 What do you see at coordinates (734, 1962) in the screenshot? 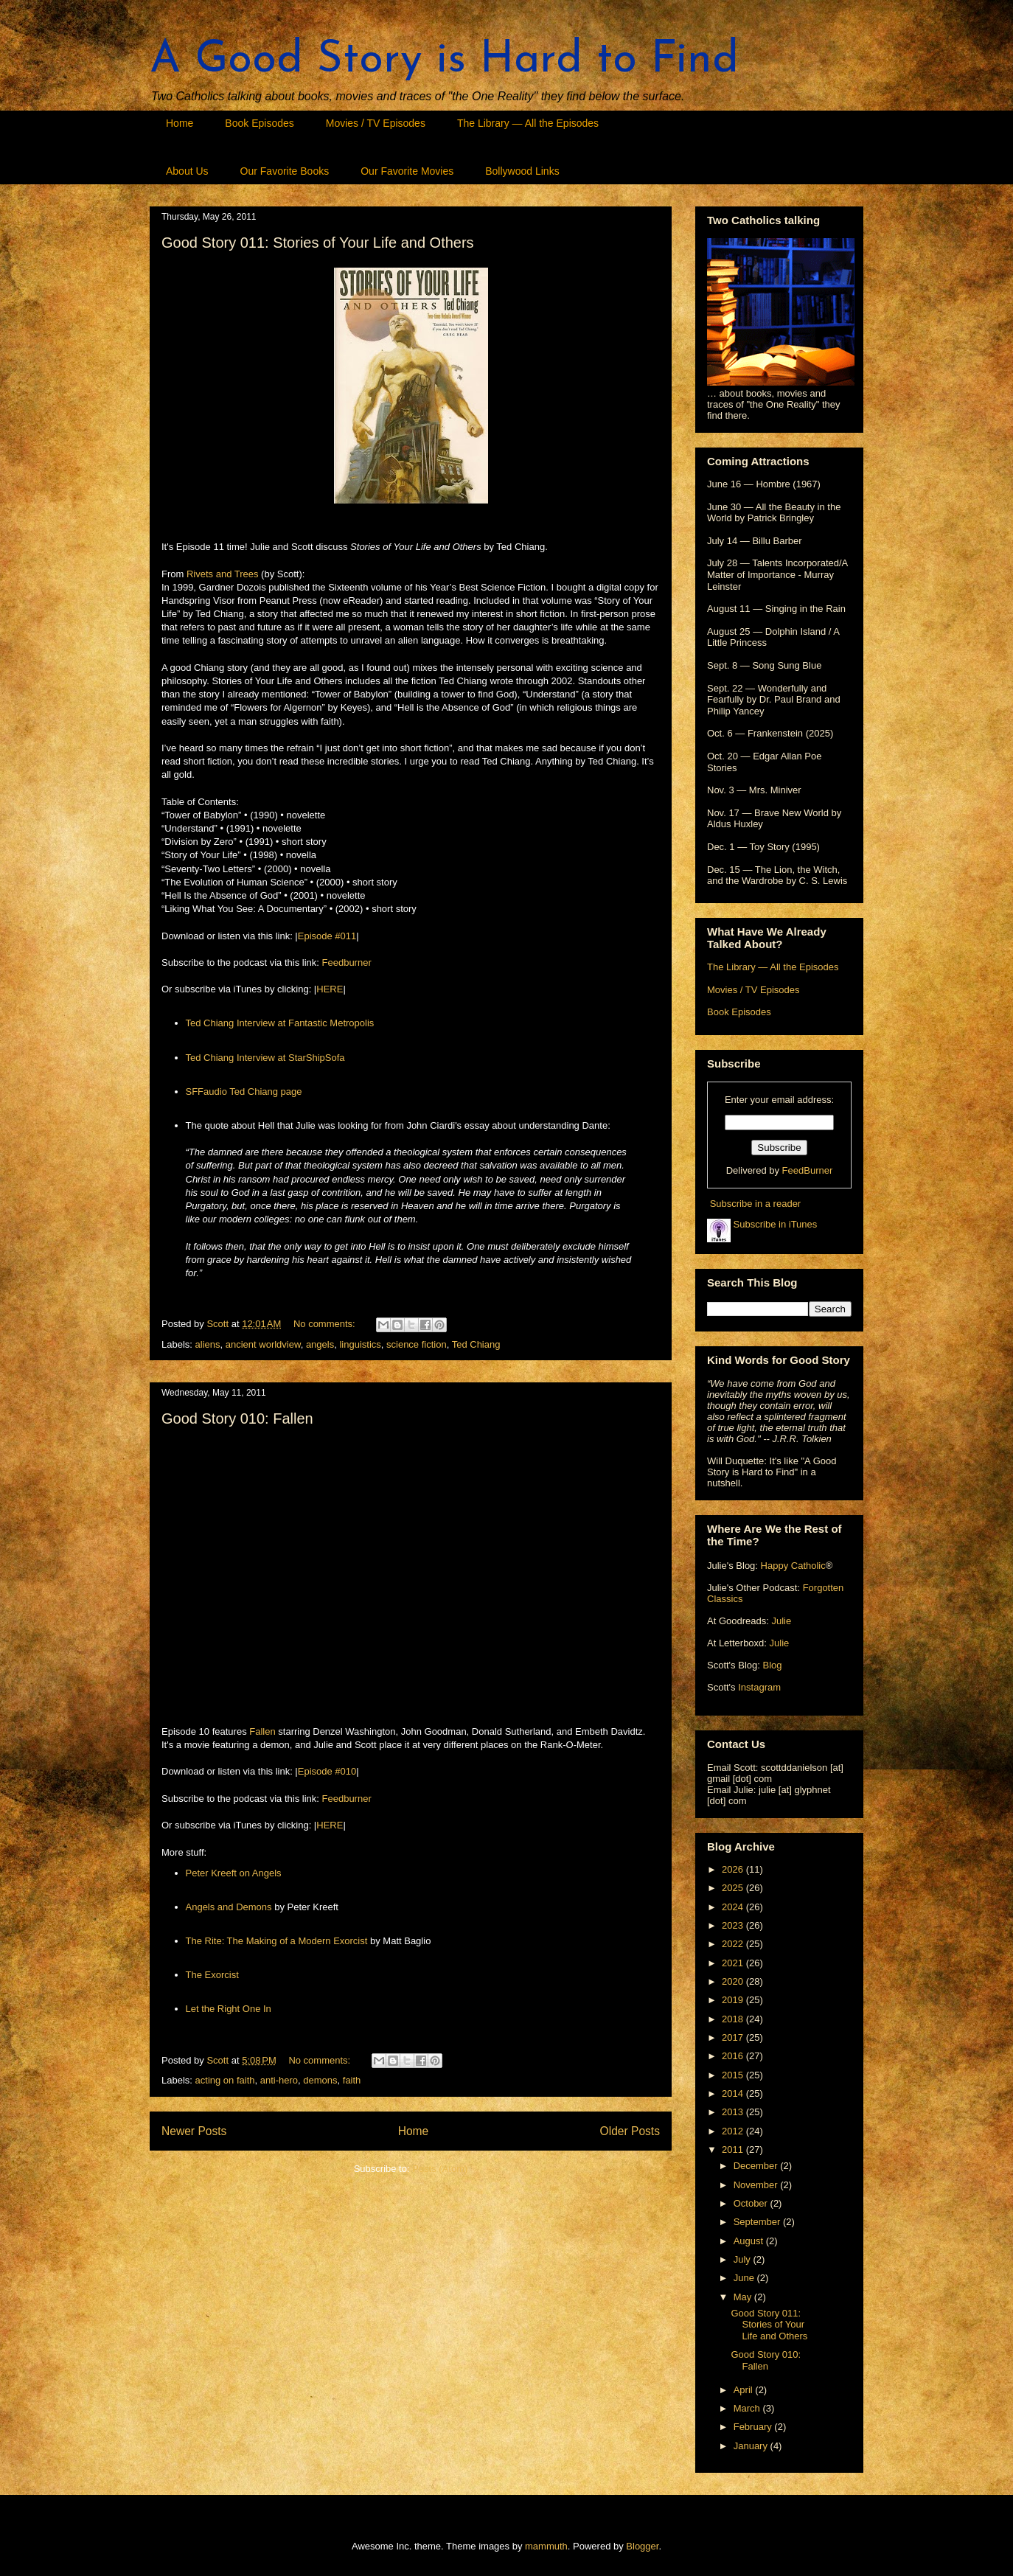
I see `2021` at bounding box center [734, 1962].